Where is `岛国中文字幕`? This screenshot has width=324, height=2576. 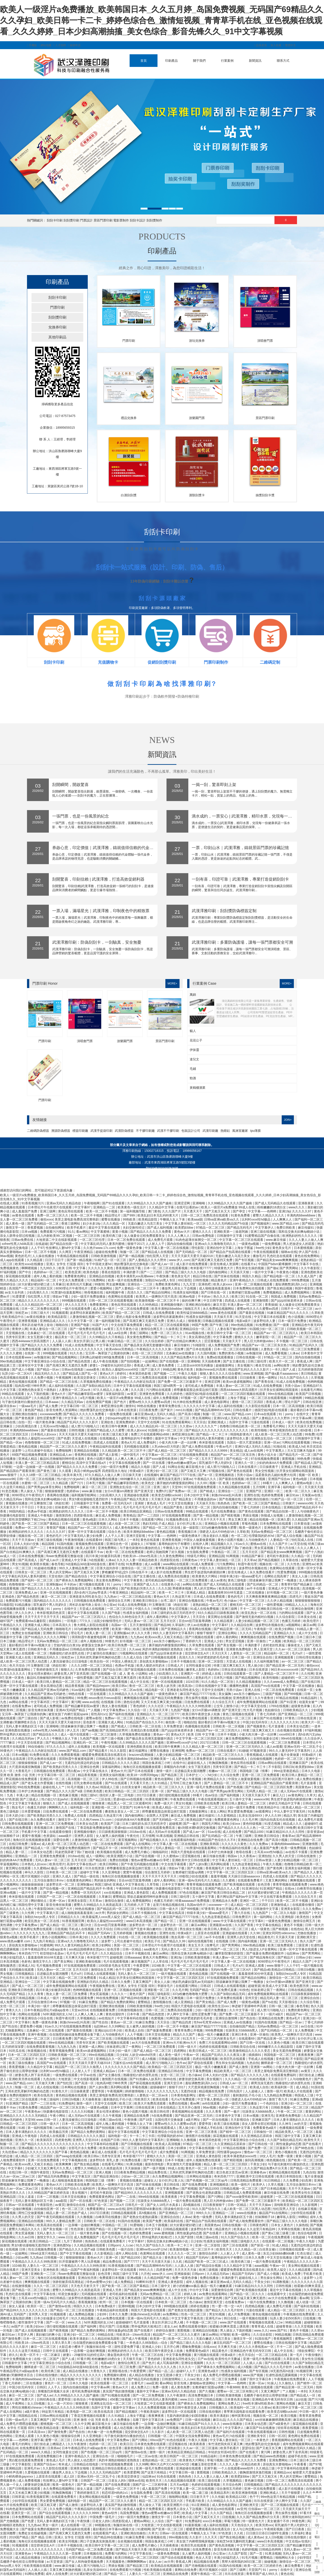 岛国中文字幕 is located at coordinates (239, 1422).